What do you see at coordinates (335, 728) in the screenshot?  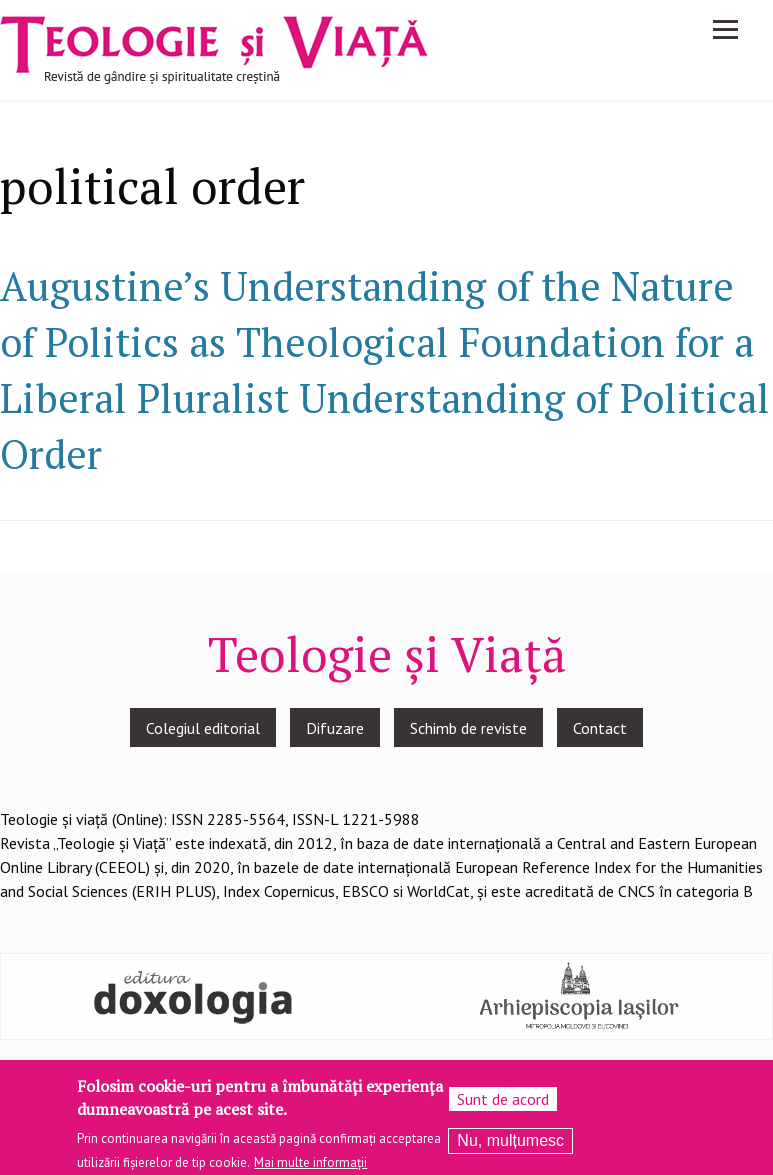 I see `Difuzare` at bounding box center [335, 728].